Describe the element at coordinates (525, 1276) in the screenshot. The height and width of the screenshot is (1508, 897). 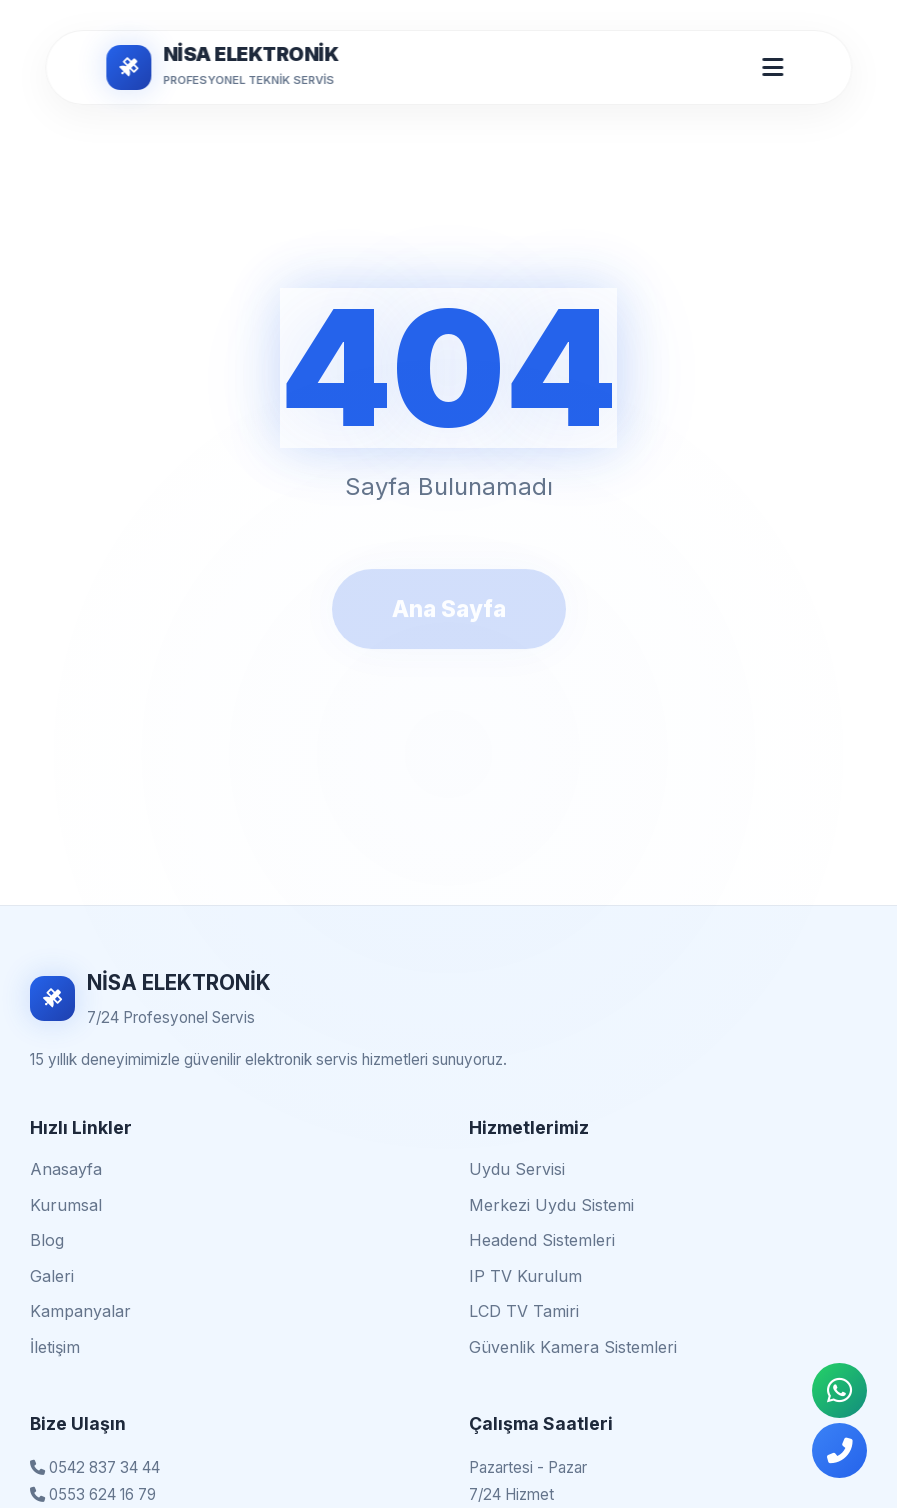
I see `IP TV Kurulum` at that location.